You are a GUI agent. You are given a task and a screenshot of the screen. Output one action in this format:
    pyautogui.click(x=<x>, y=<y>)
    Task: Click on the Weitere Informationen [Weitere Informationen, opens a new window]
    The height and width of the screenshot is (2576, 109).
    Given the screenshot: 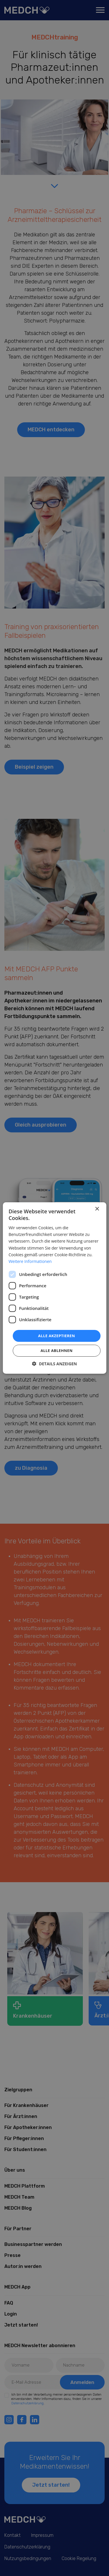 What is the action you would take?
    pyautogui.click(x=29, y=1261)
    